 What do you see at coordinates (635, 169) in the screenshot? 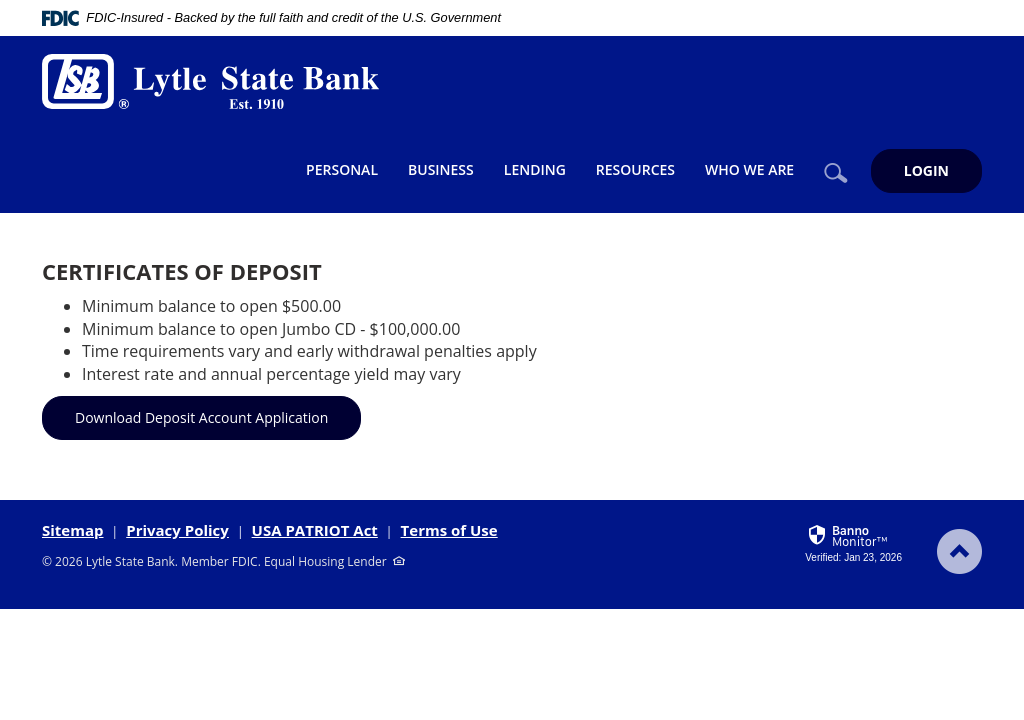
I see `Resources [button]` at bounding box center [635, 169].